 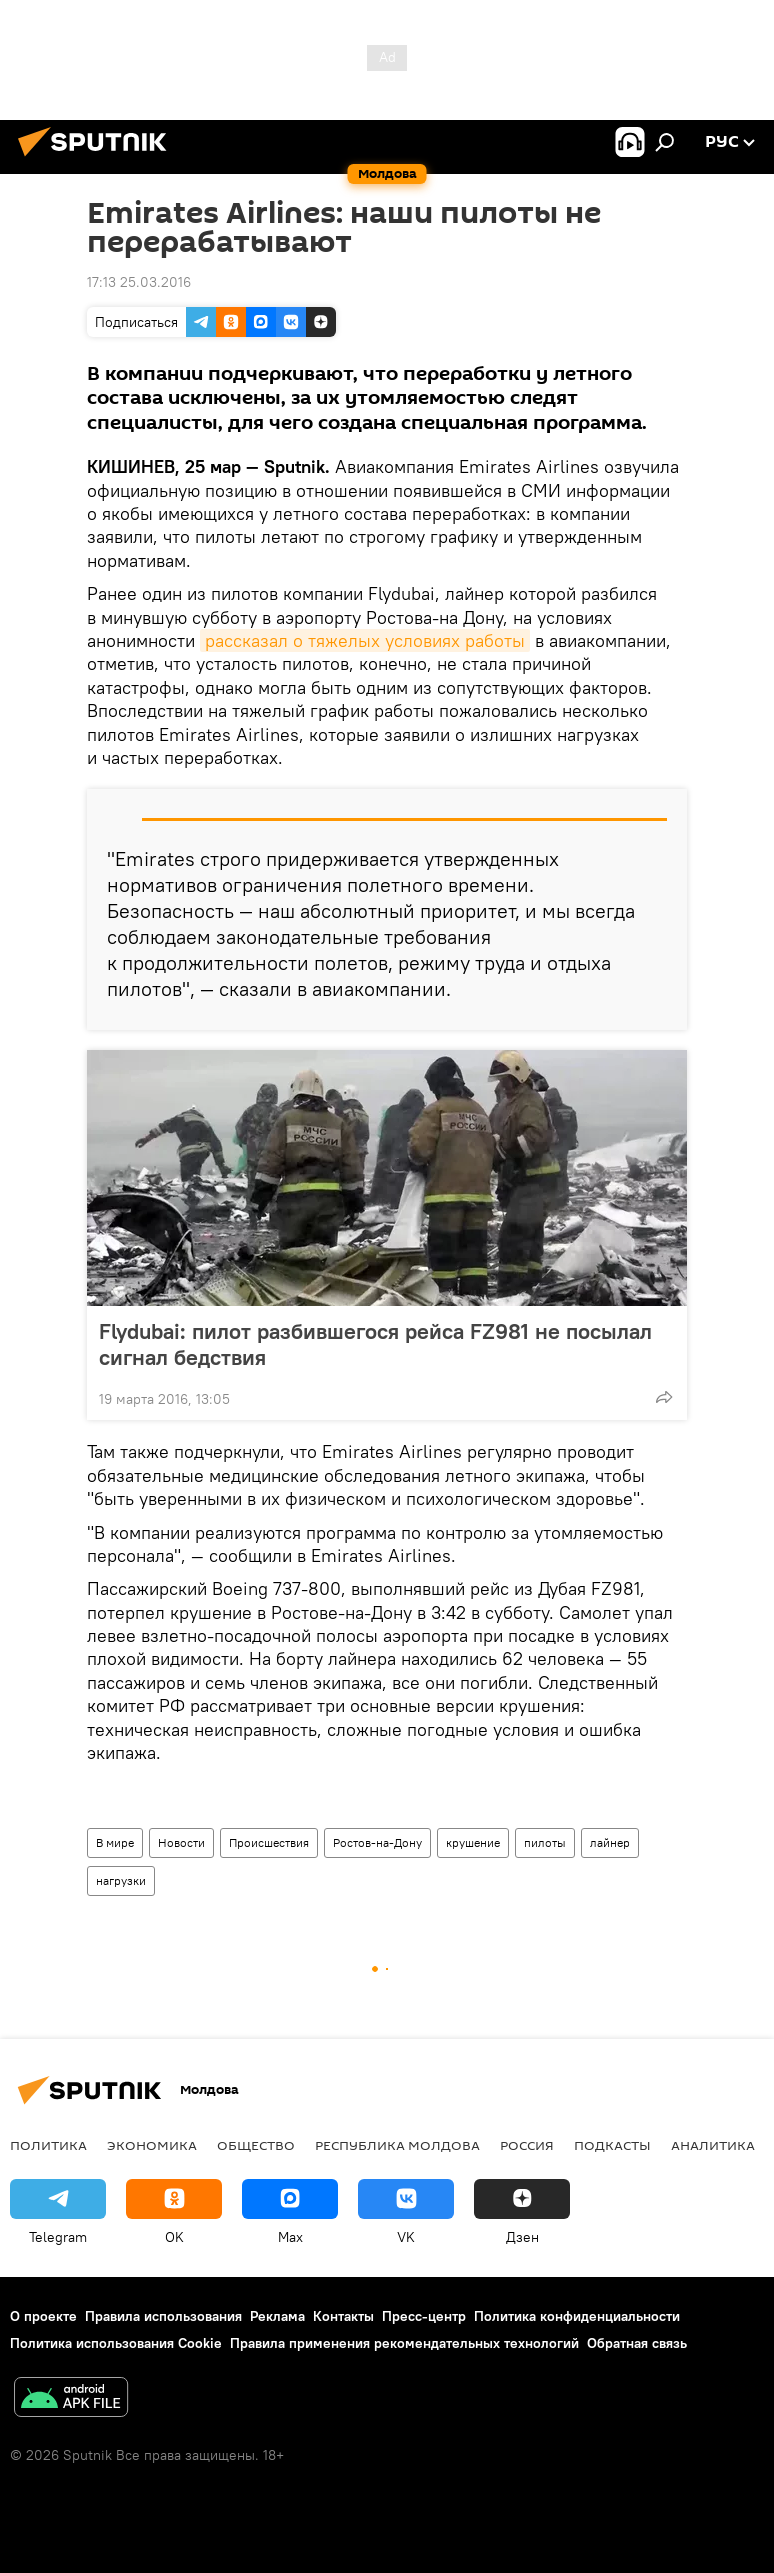 I want to click on лайнер, so click(x=610, y=1842).